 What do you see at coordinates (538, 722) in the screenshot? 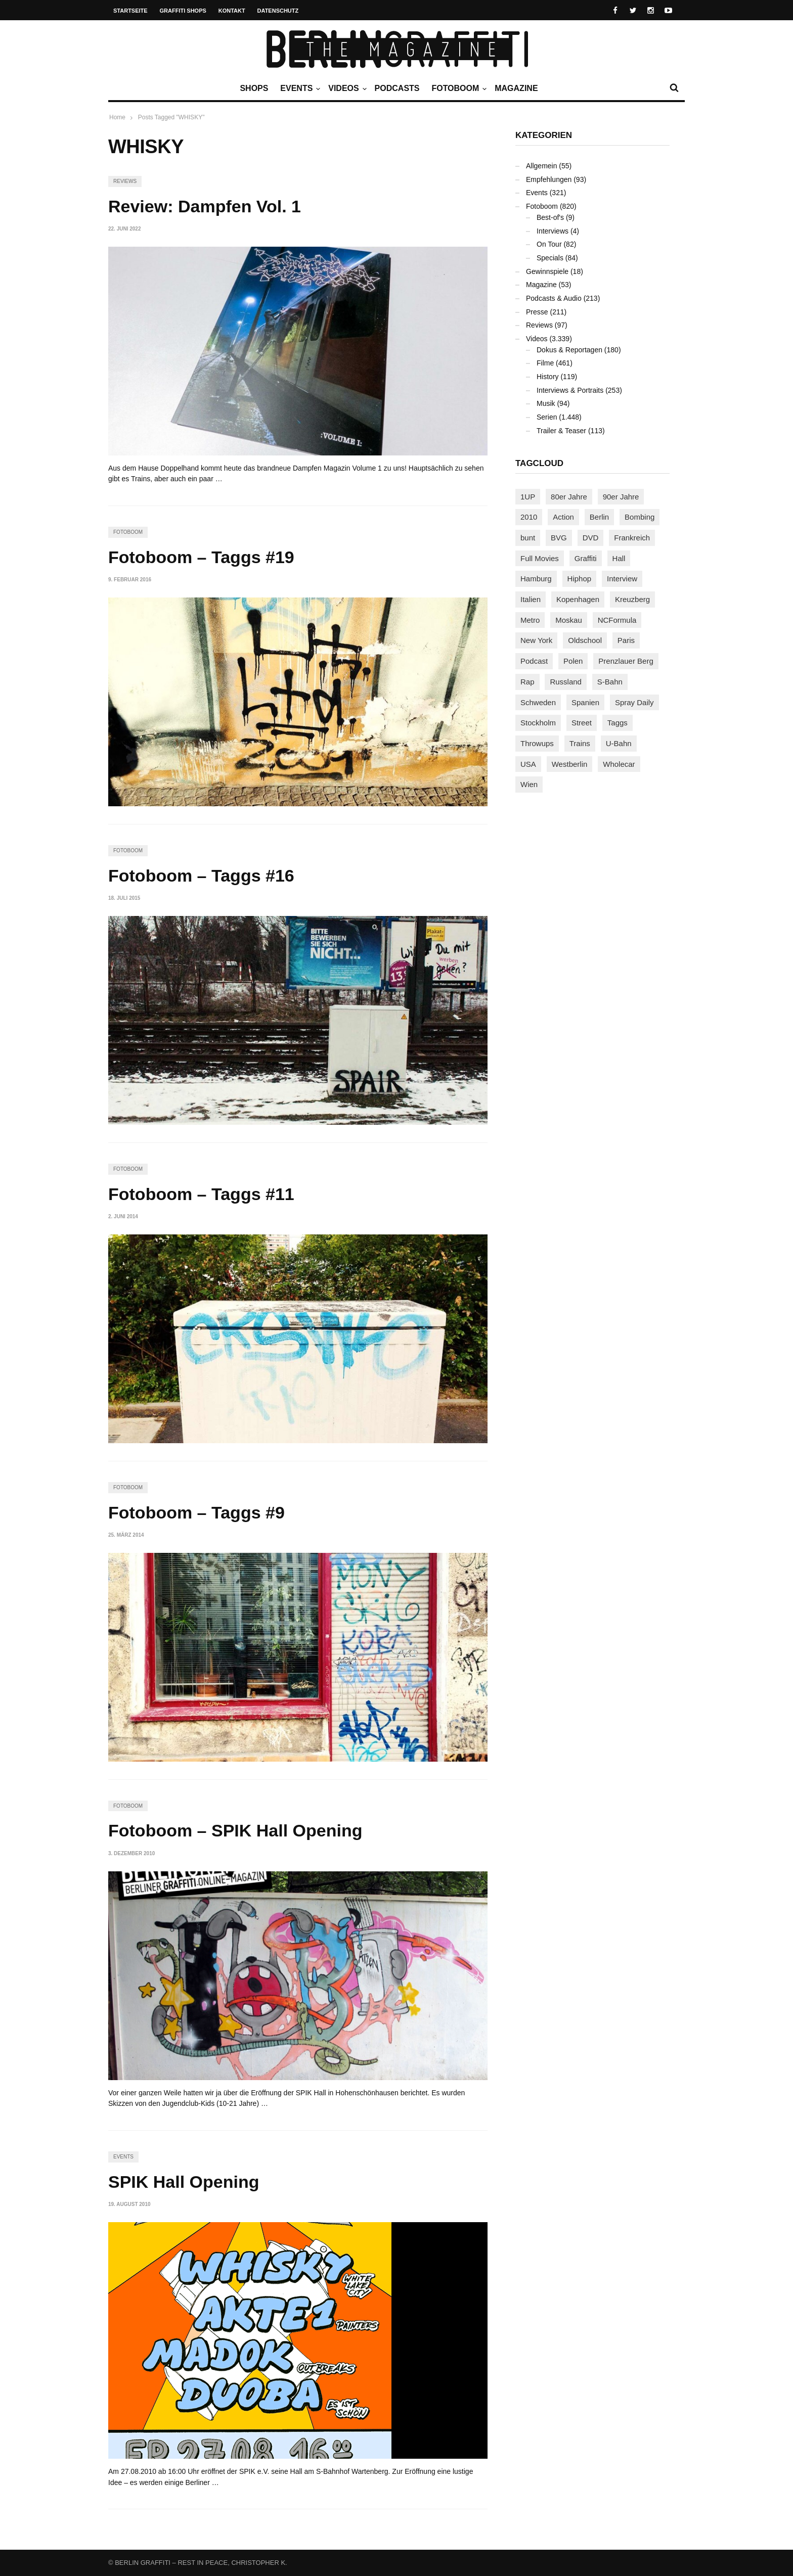
I see `Stockholm [Stockholm (113 Einträge)]` at bounding box center [538, 722].